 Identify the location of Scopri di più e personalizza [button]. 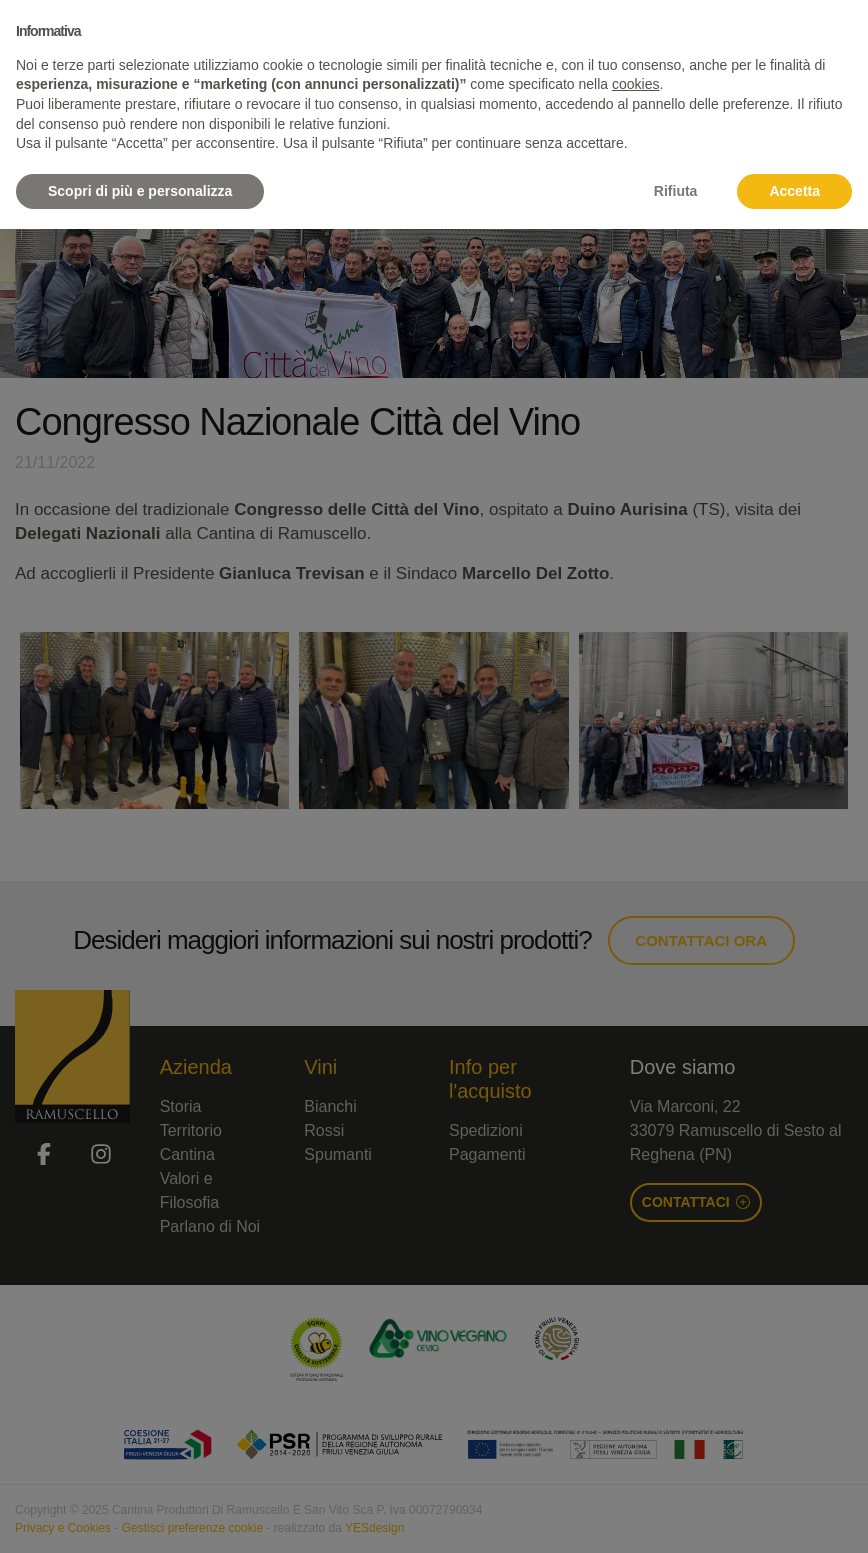
(140, 191).